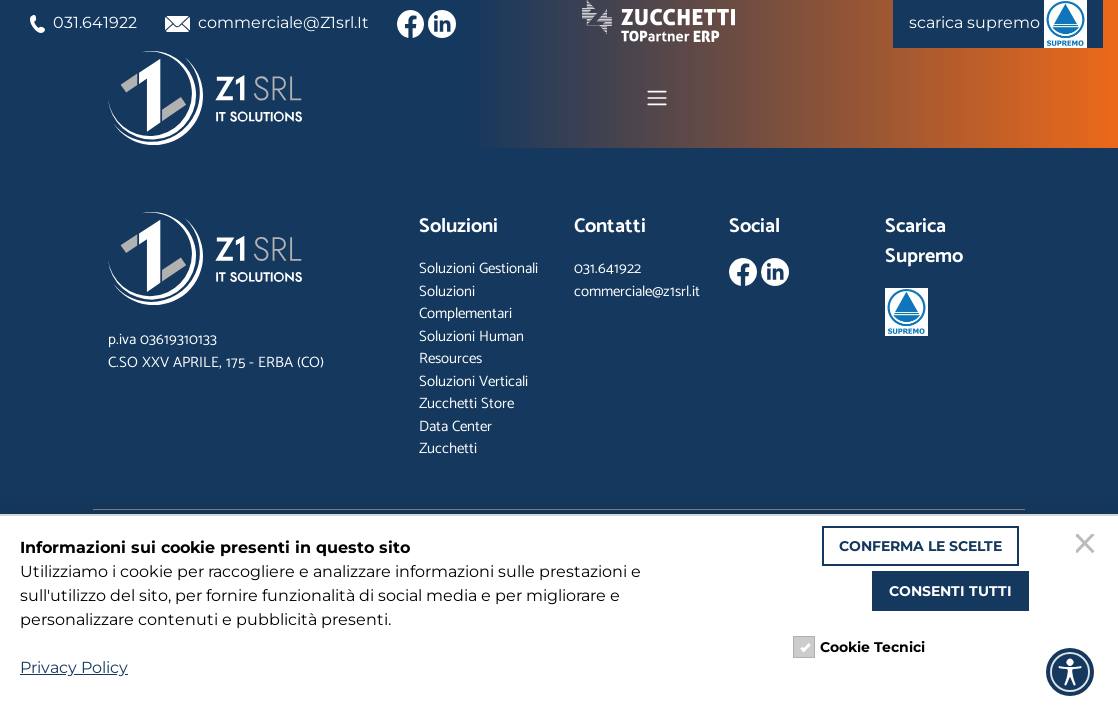  I want to click on Data Center Zucchetti, so click(455, 438).